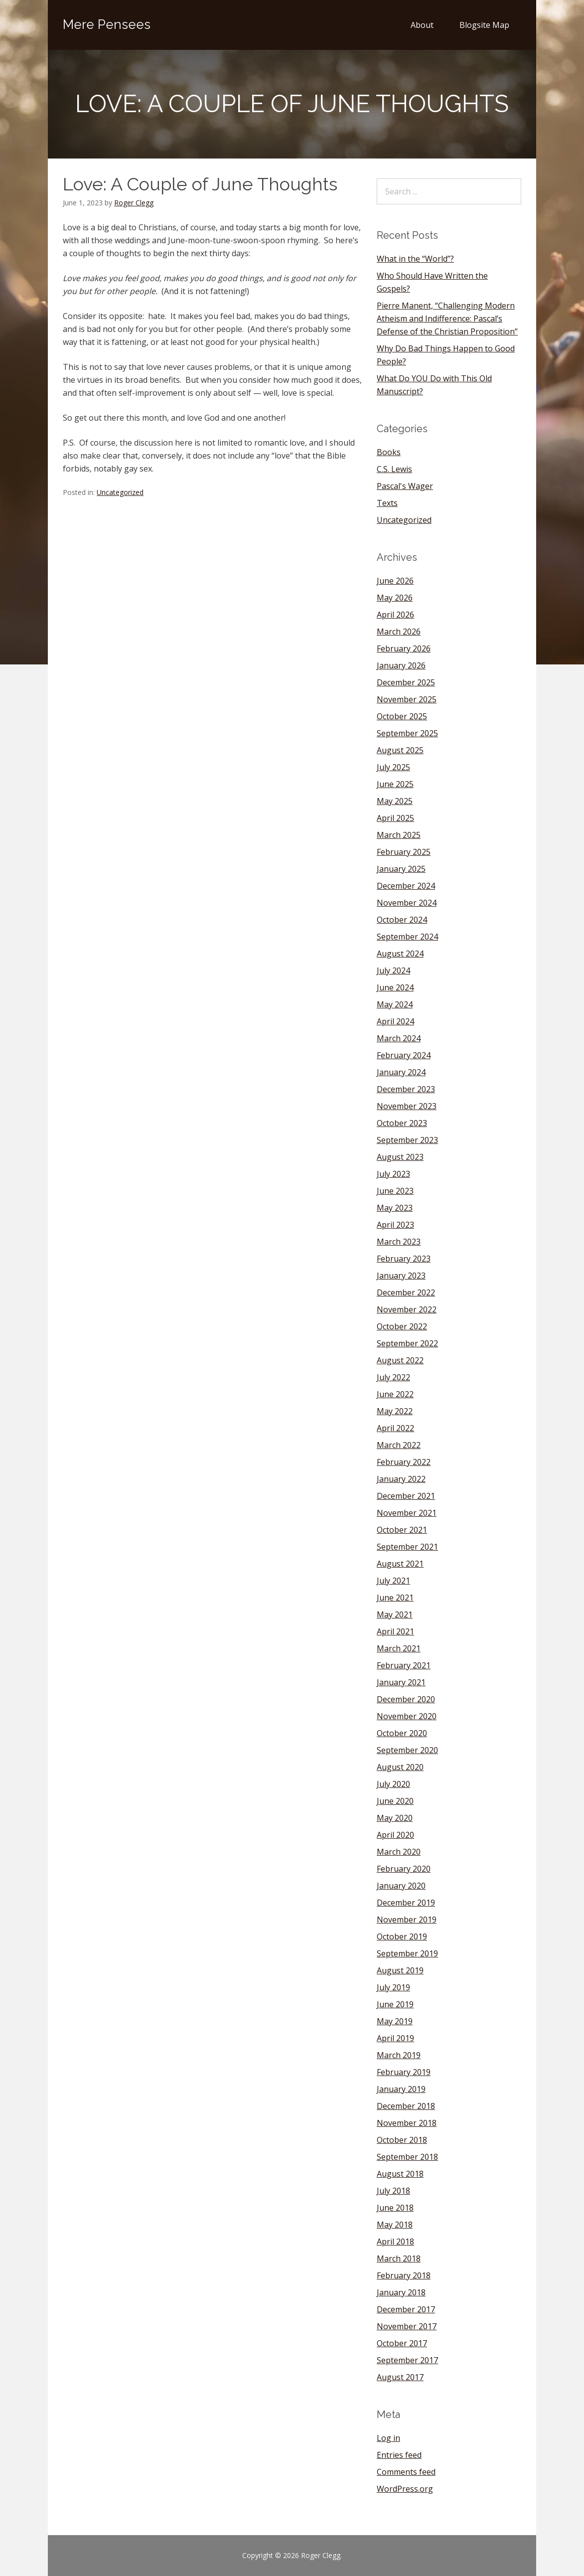 The height and width of the screenshot is (2576, 584). I want to click on January 2022, so click(401, 1478).